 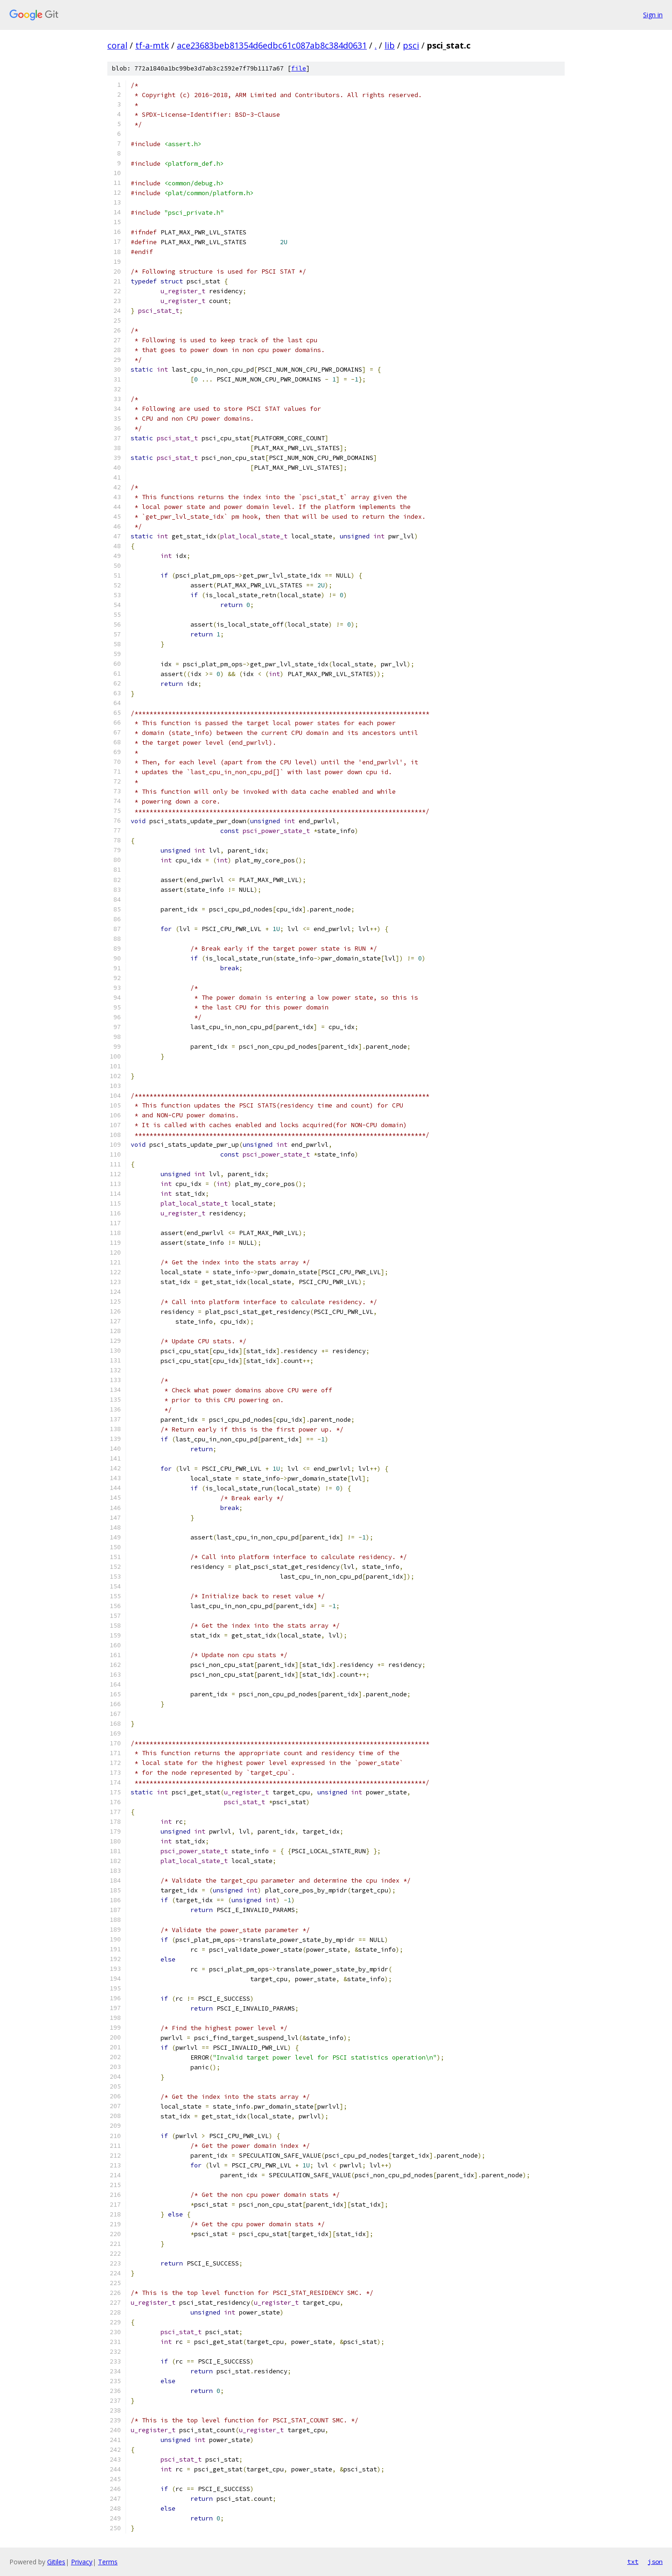 I want to click on json, so click(x=655, y=2561).